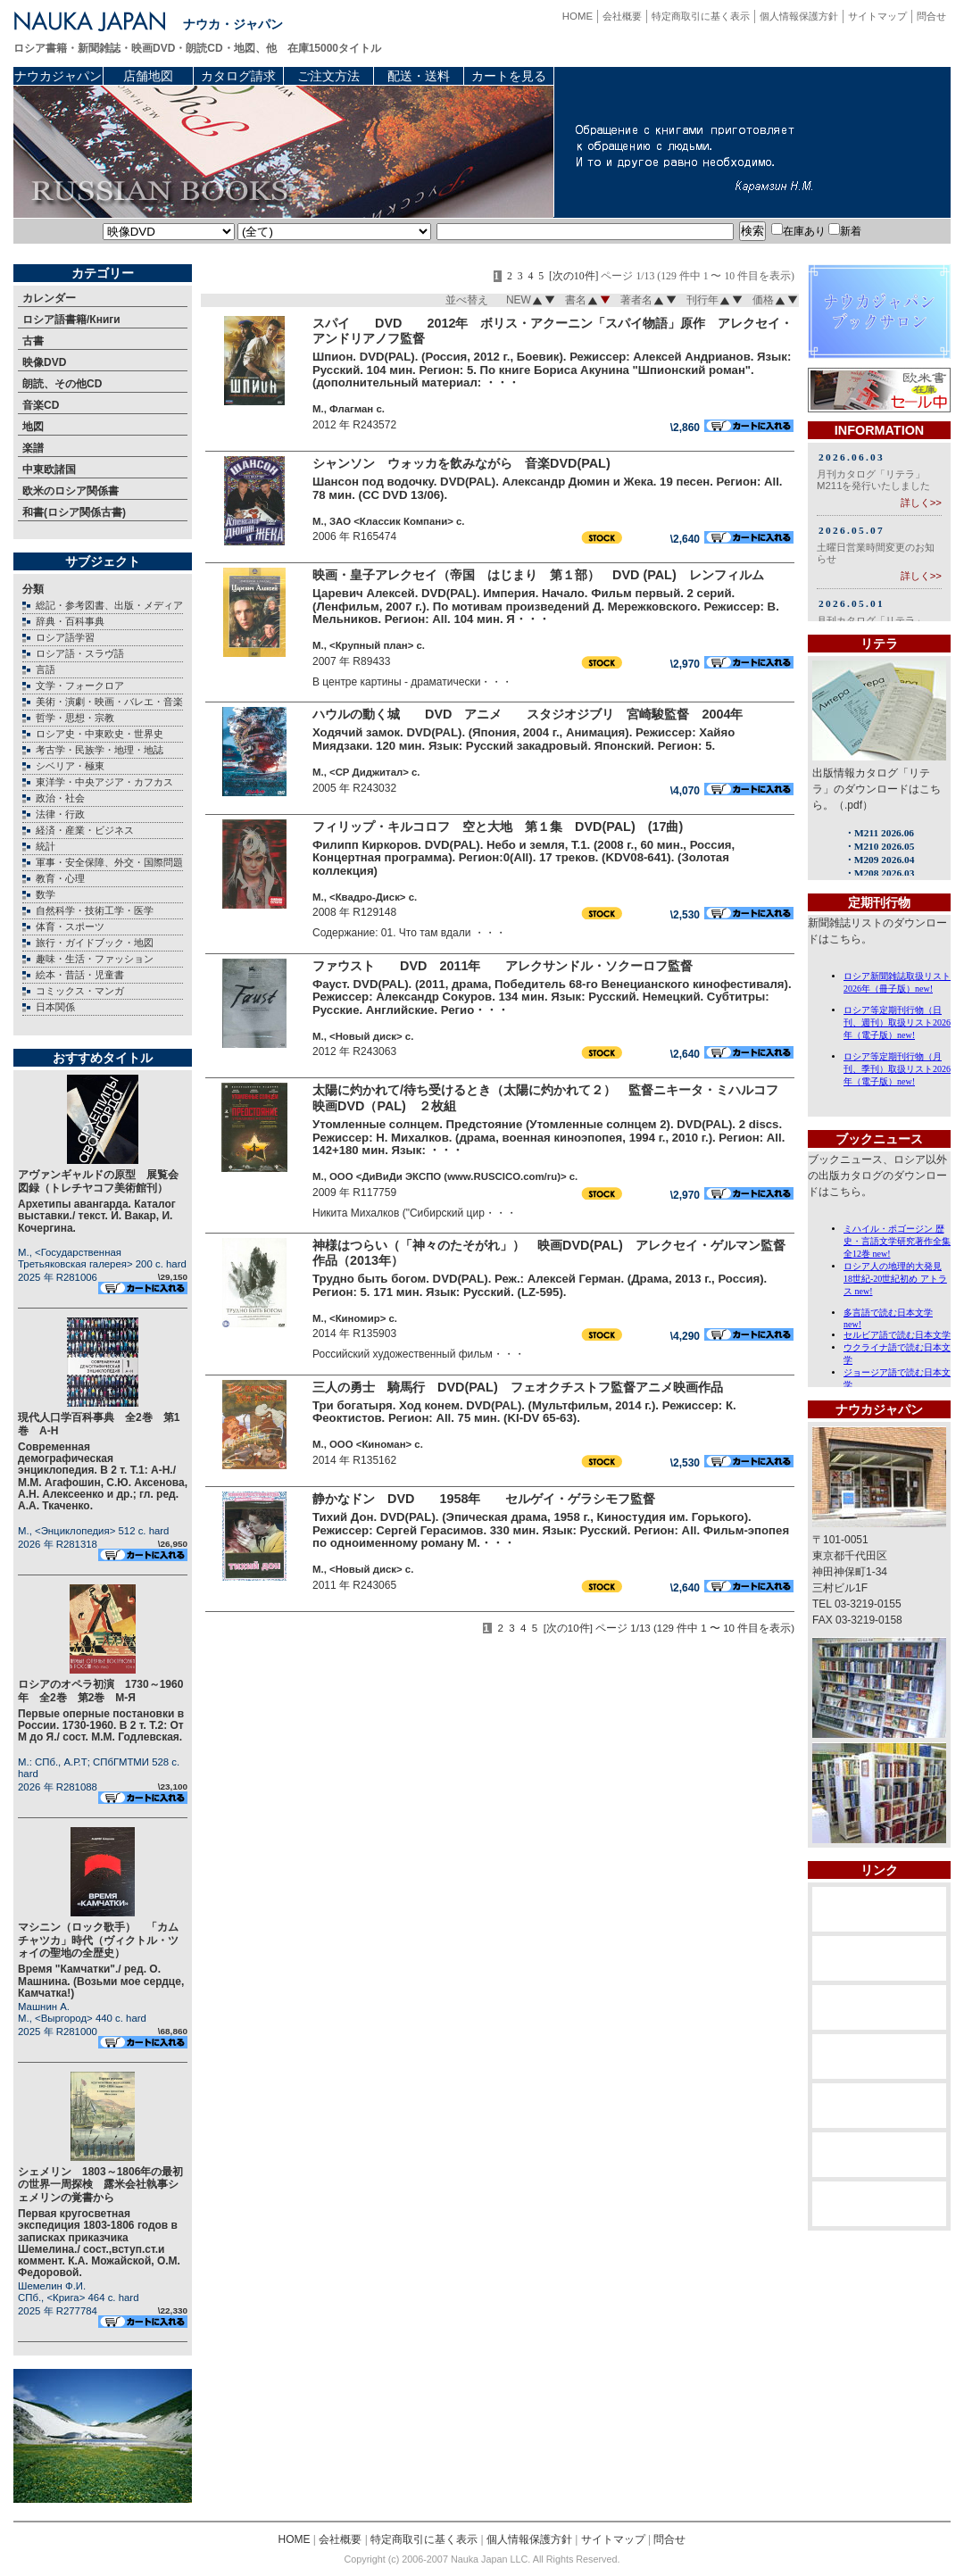  What do you see at coordinates (33, 448) in the screenshot?
I see `楽譜` at bounding box center [33, 448].